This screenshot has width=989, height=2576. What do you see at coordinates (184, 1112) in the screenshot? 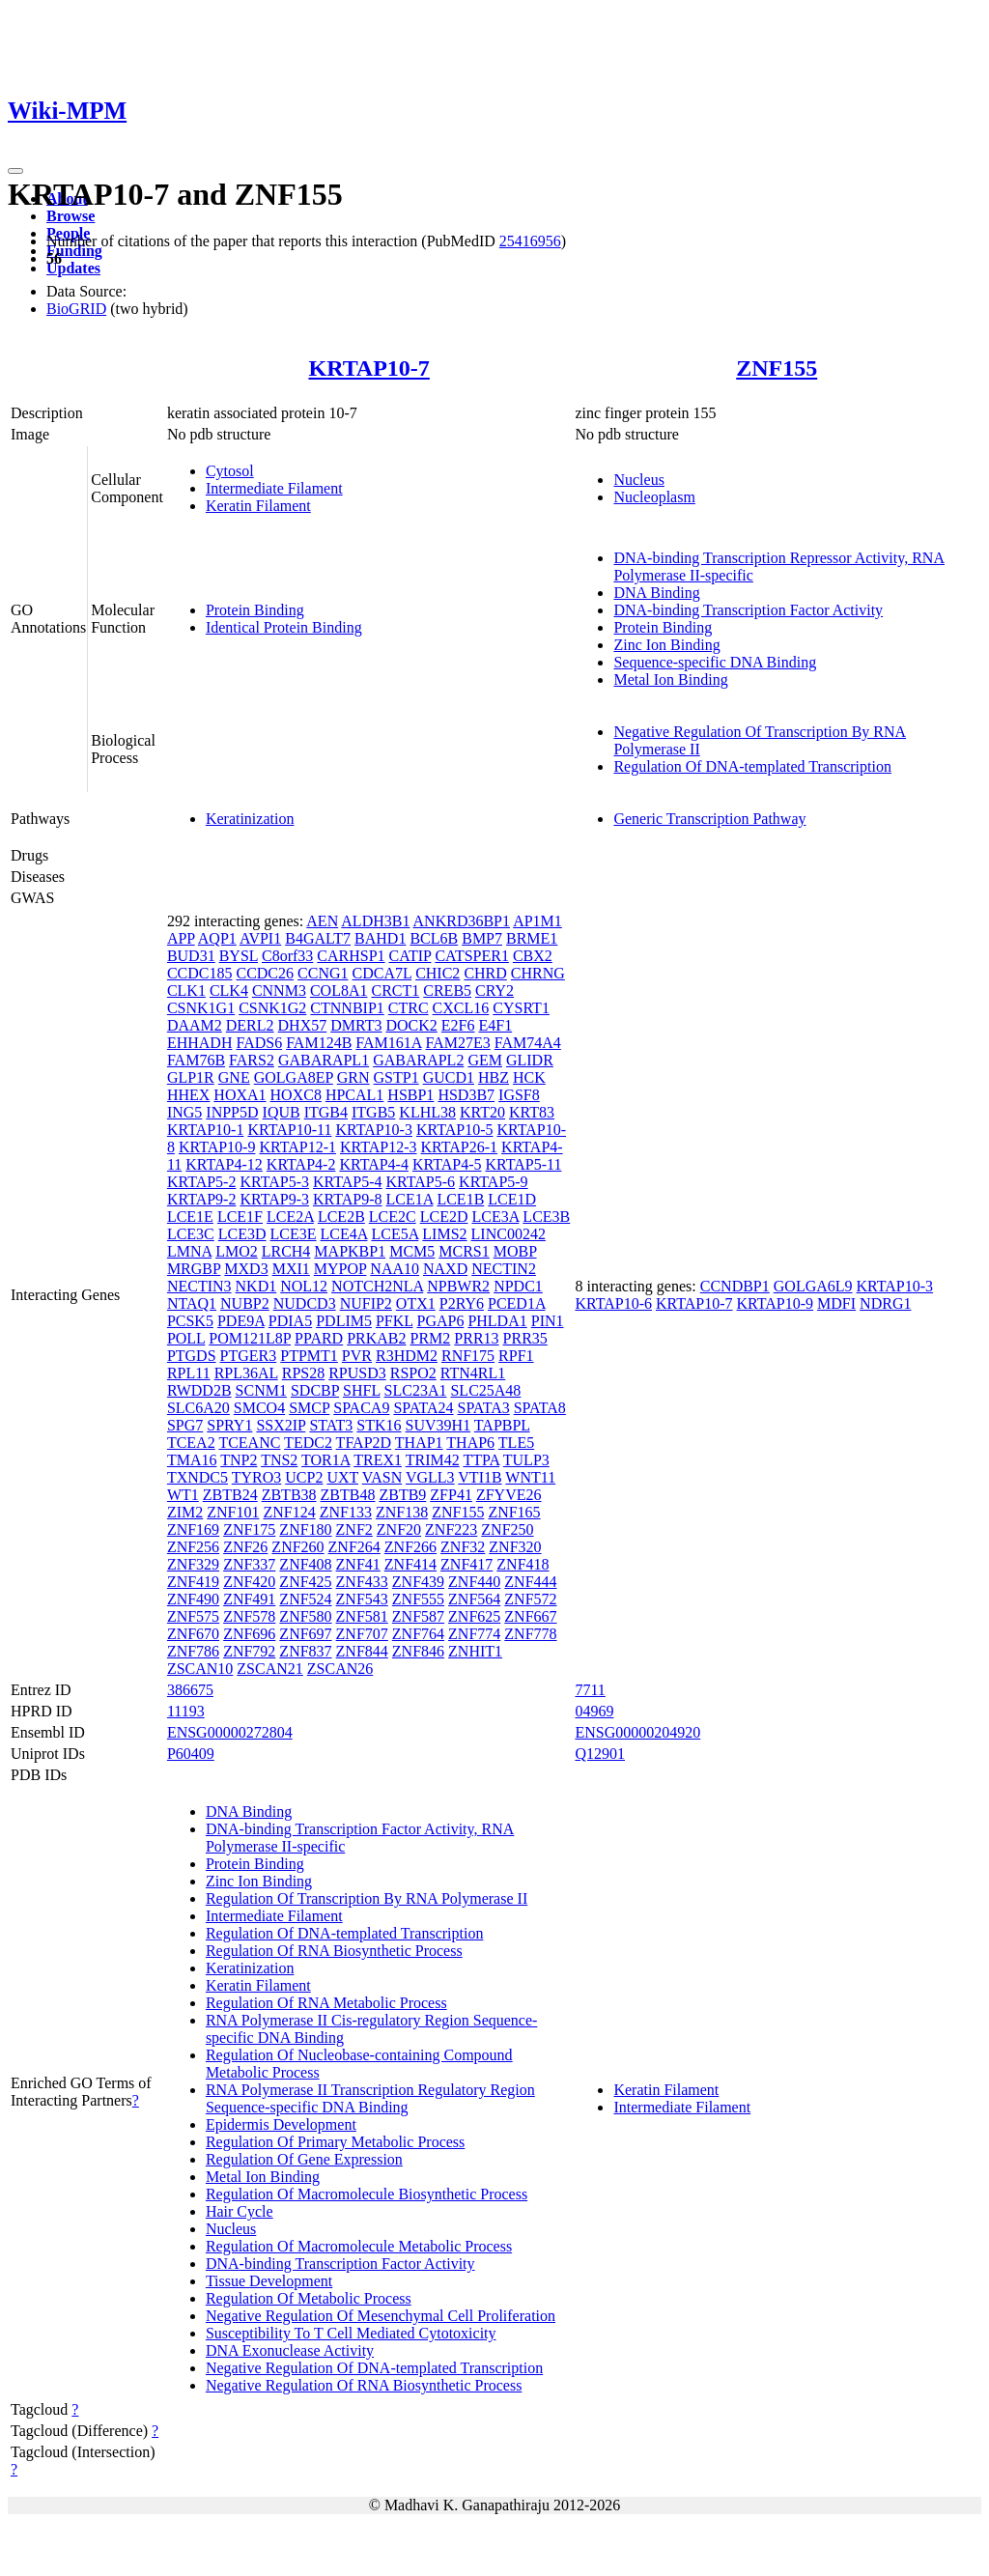
I see `ING5` at bounding box center [184, 1112].